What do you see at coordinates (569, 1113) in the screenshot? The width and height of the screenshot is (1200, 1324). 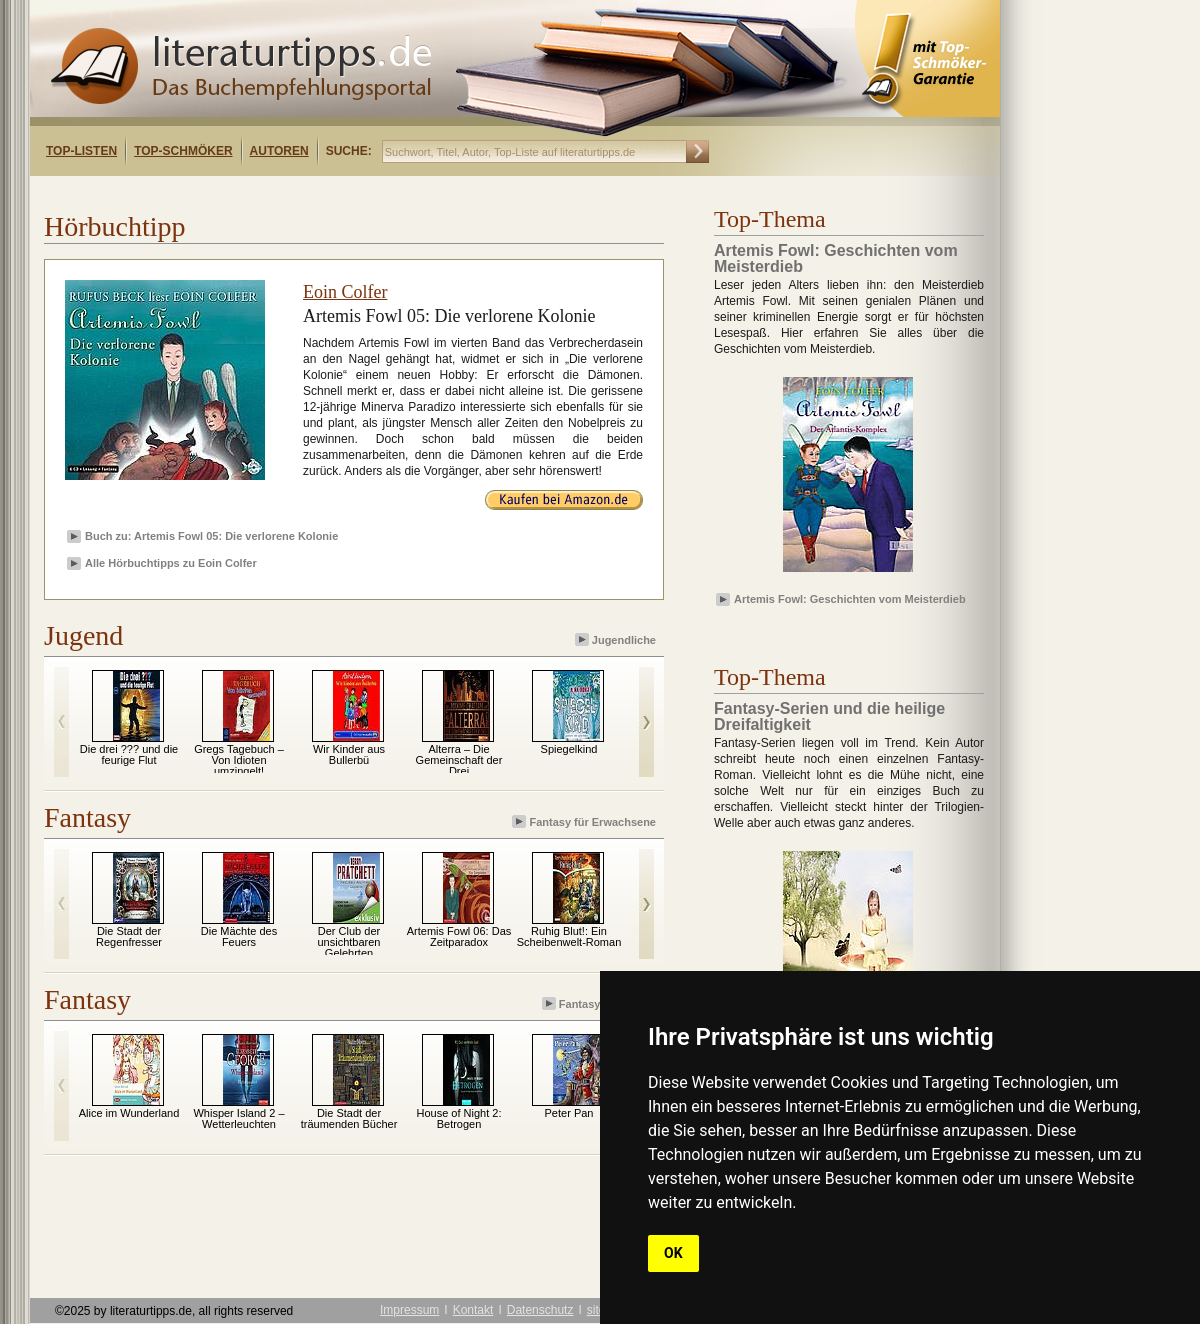 I see `Peter Pan` at bounding box center [569, 1113].